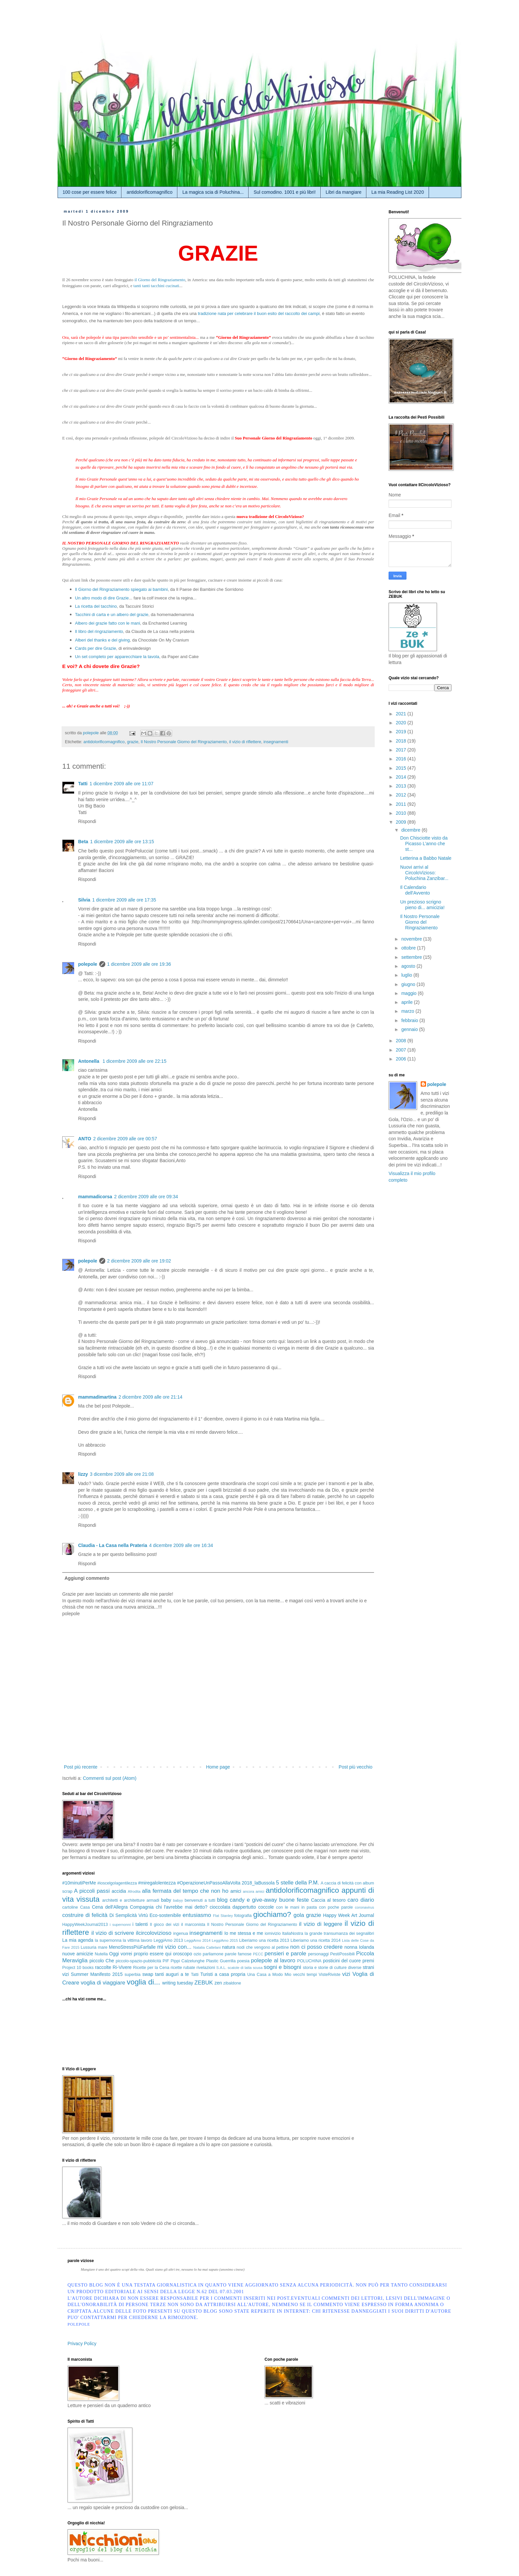 The width and height of the screenshot is (519, 2576). I want to click on antidolorificomagnifico, so click(149, 192).